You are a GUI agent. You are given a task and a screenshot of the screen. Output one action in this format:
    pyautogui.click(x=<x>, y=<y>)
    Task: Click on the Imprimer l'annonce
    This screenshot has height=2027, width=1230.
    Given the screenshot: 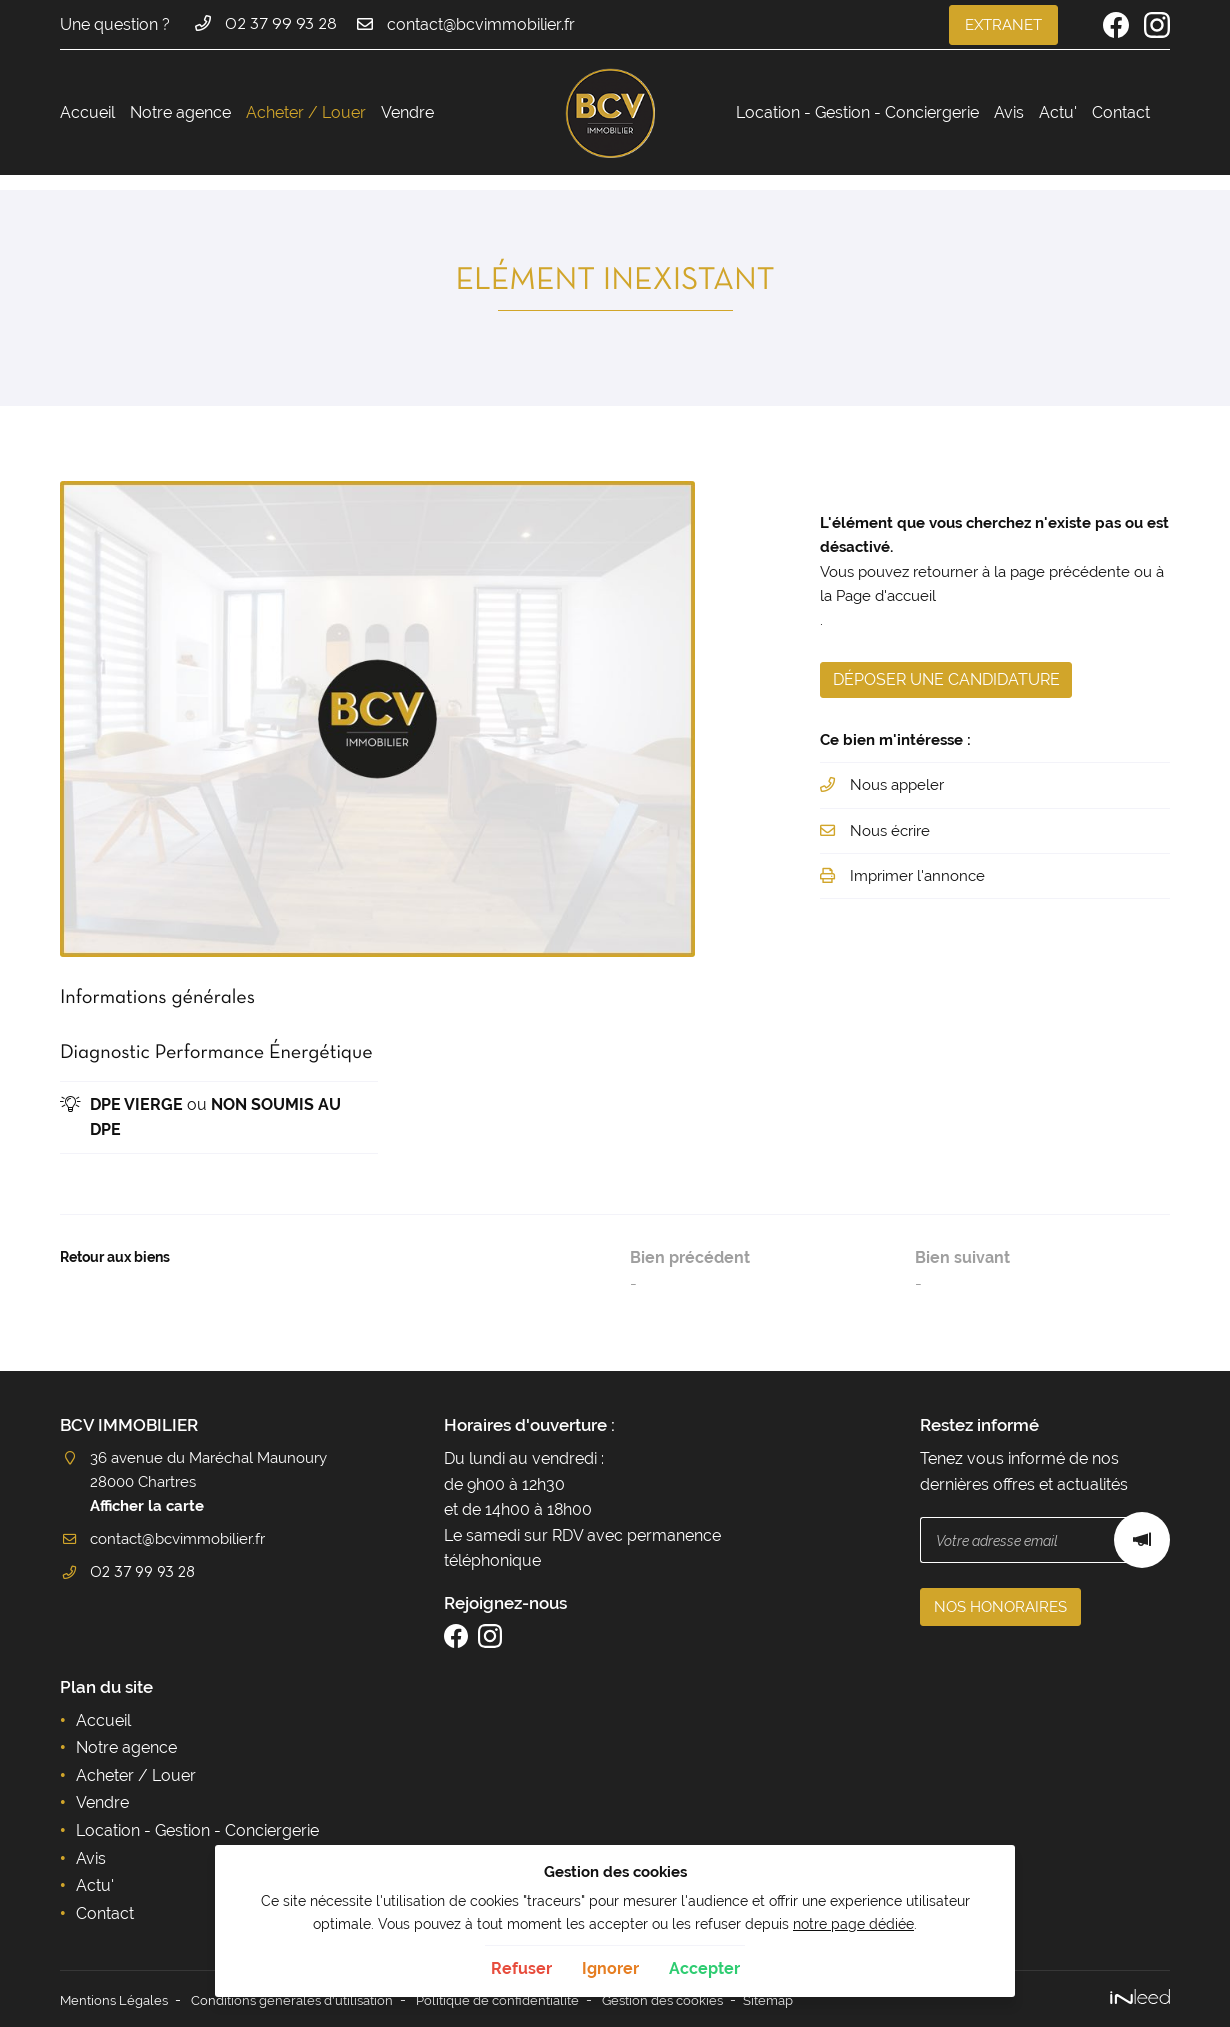 What is the action you would take?
    pyautogui.click(x=922, y=891)
    